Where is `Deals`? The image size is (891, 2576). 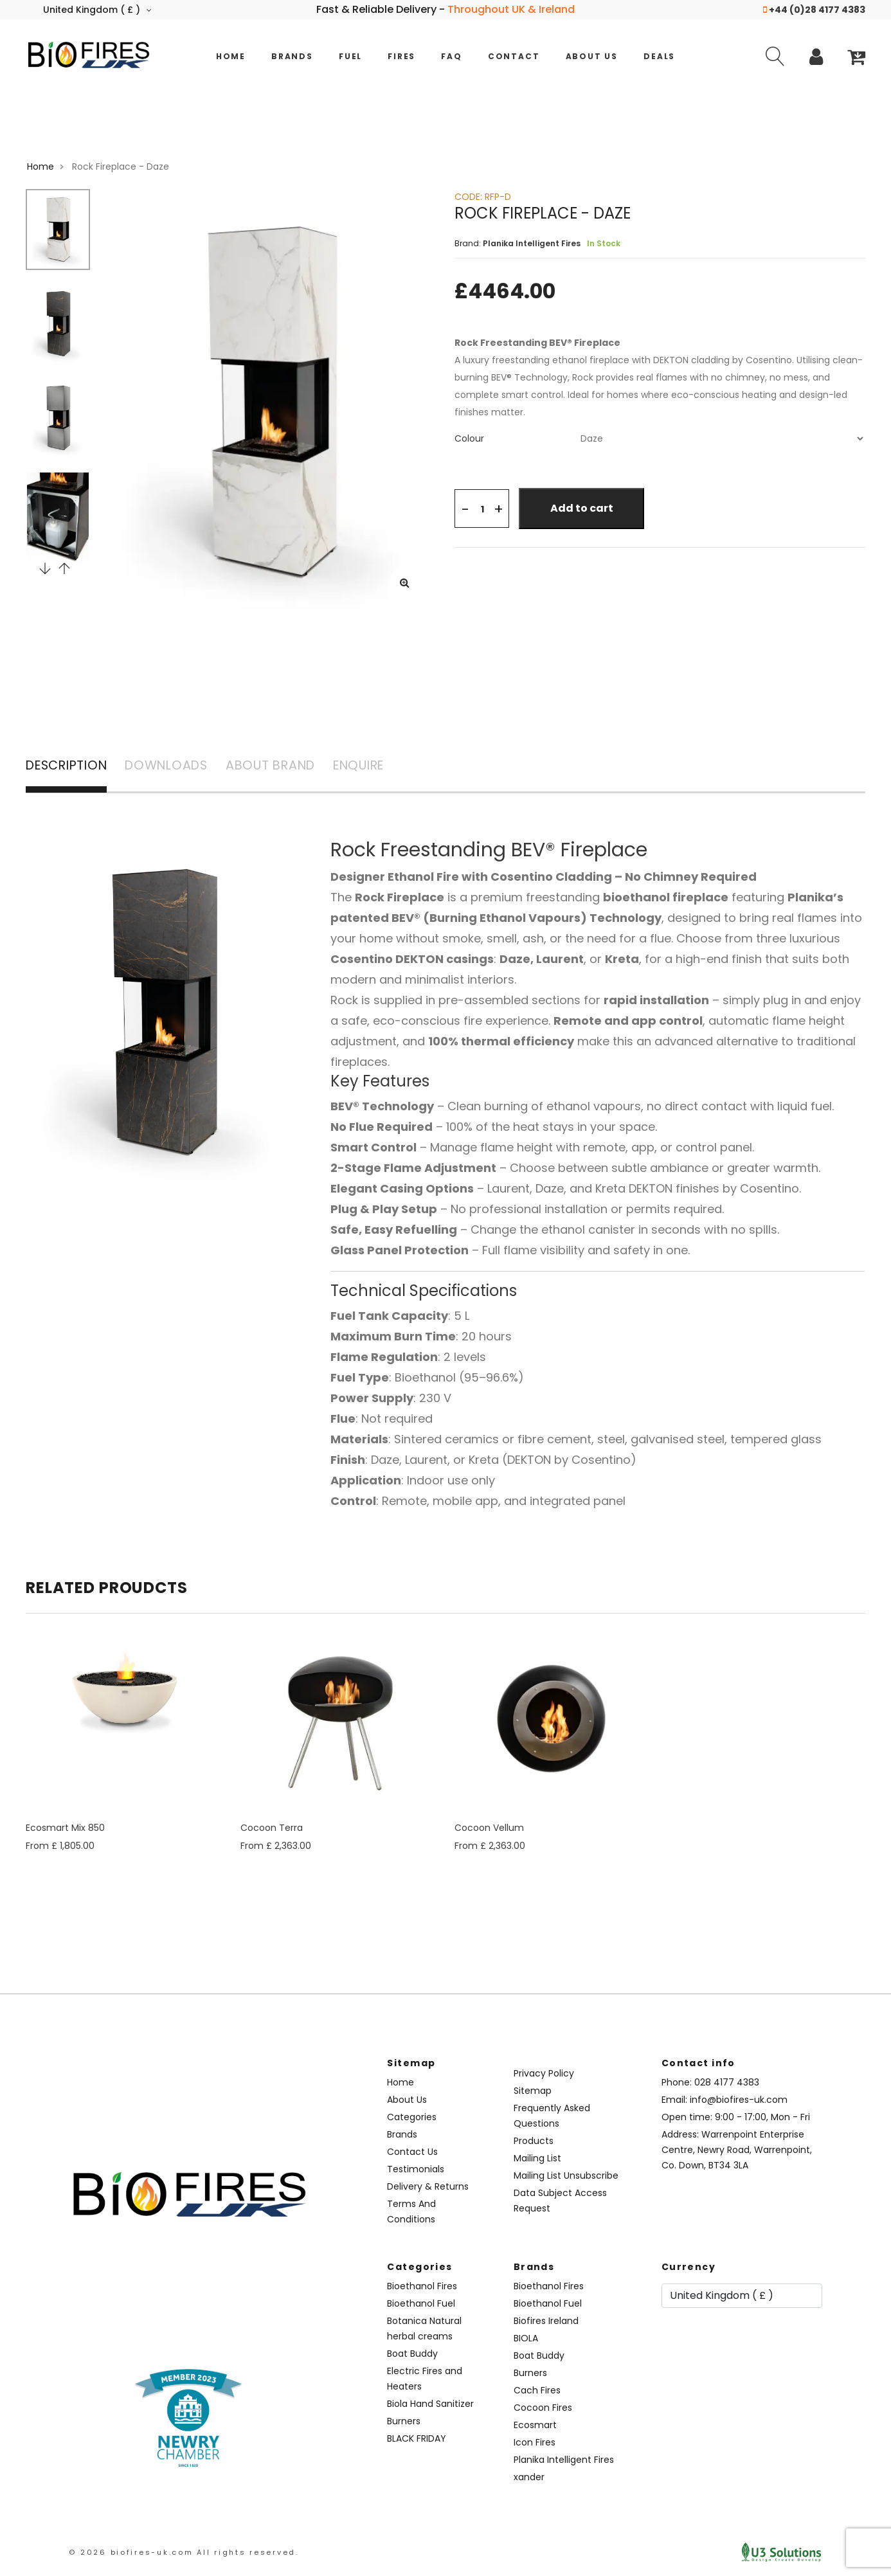 Deals is located at coordinates (659, 56).